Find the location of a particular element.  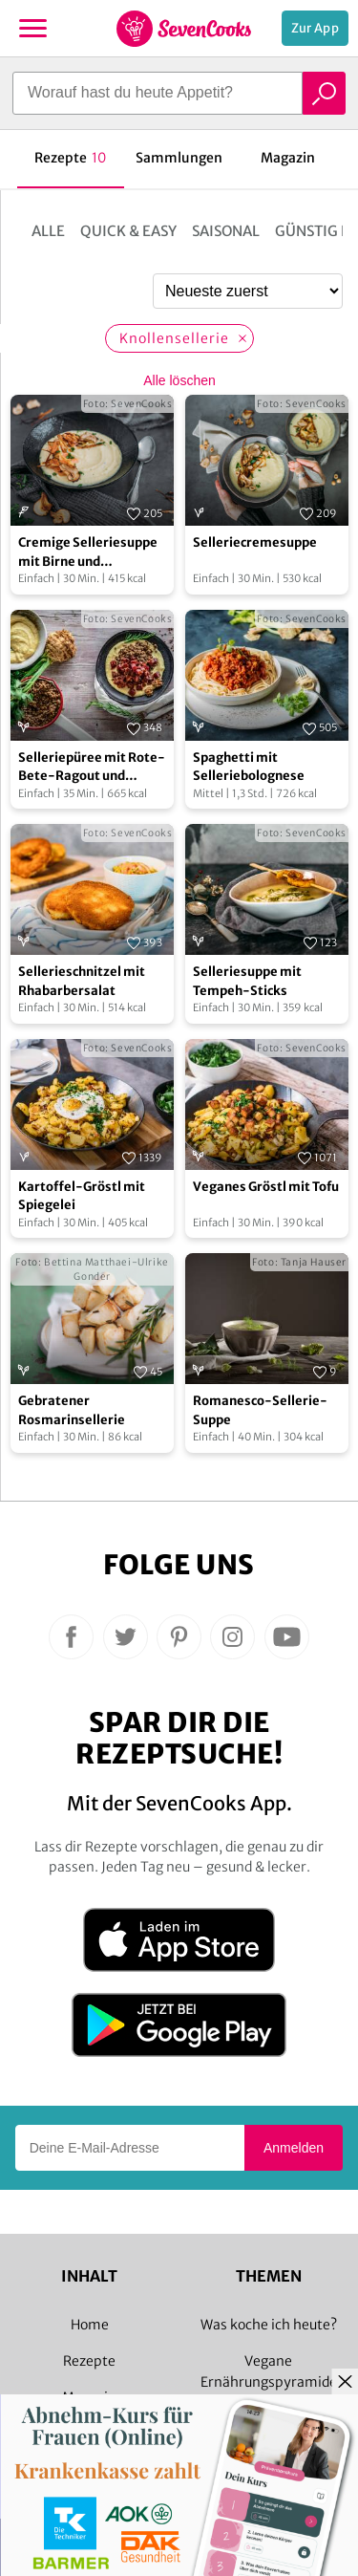

Cremige Selleriesuppe mit Birne und Räucherlachs is located at coordinates (88, 552).